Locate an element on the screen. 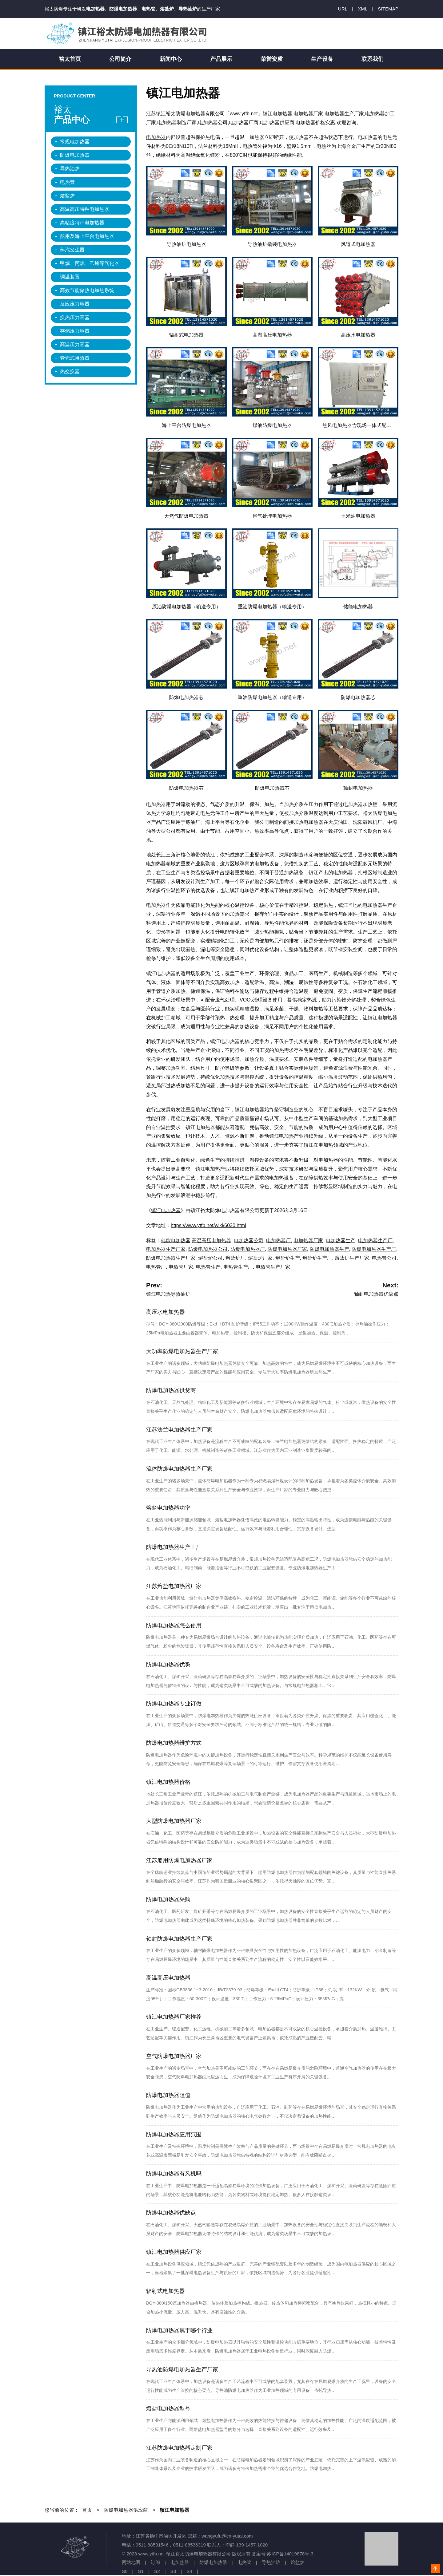  电热管生产 is located at coordinates (208, 1267).